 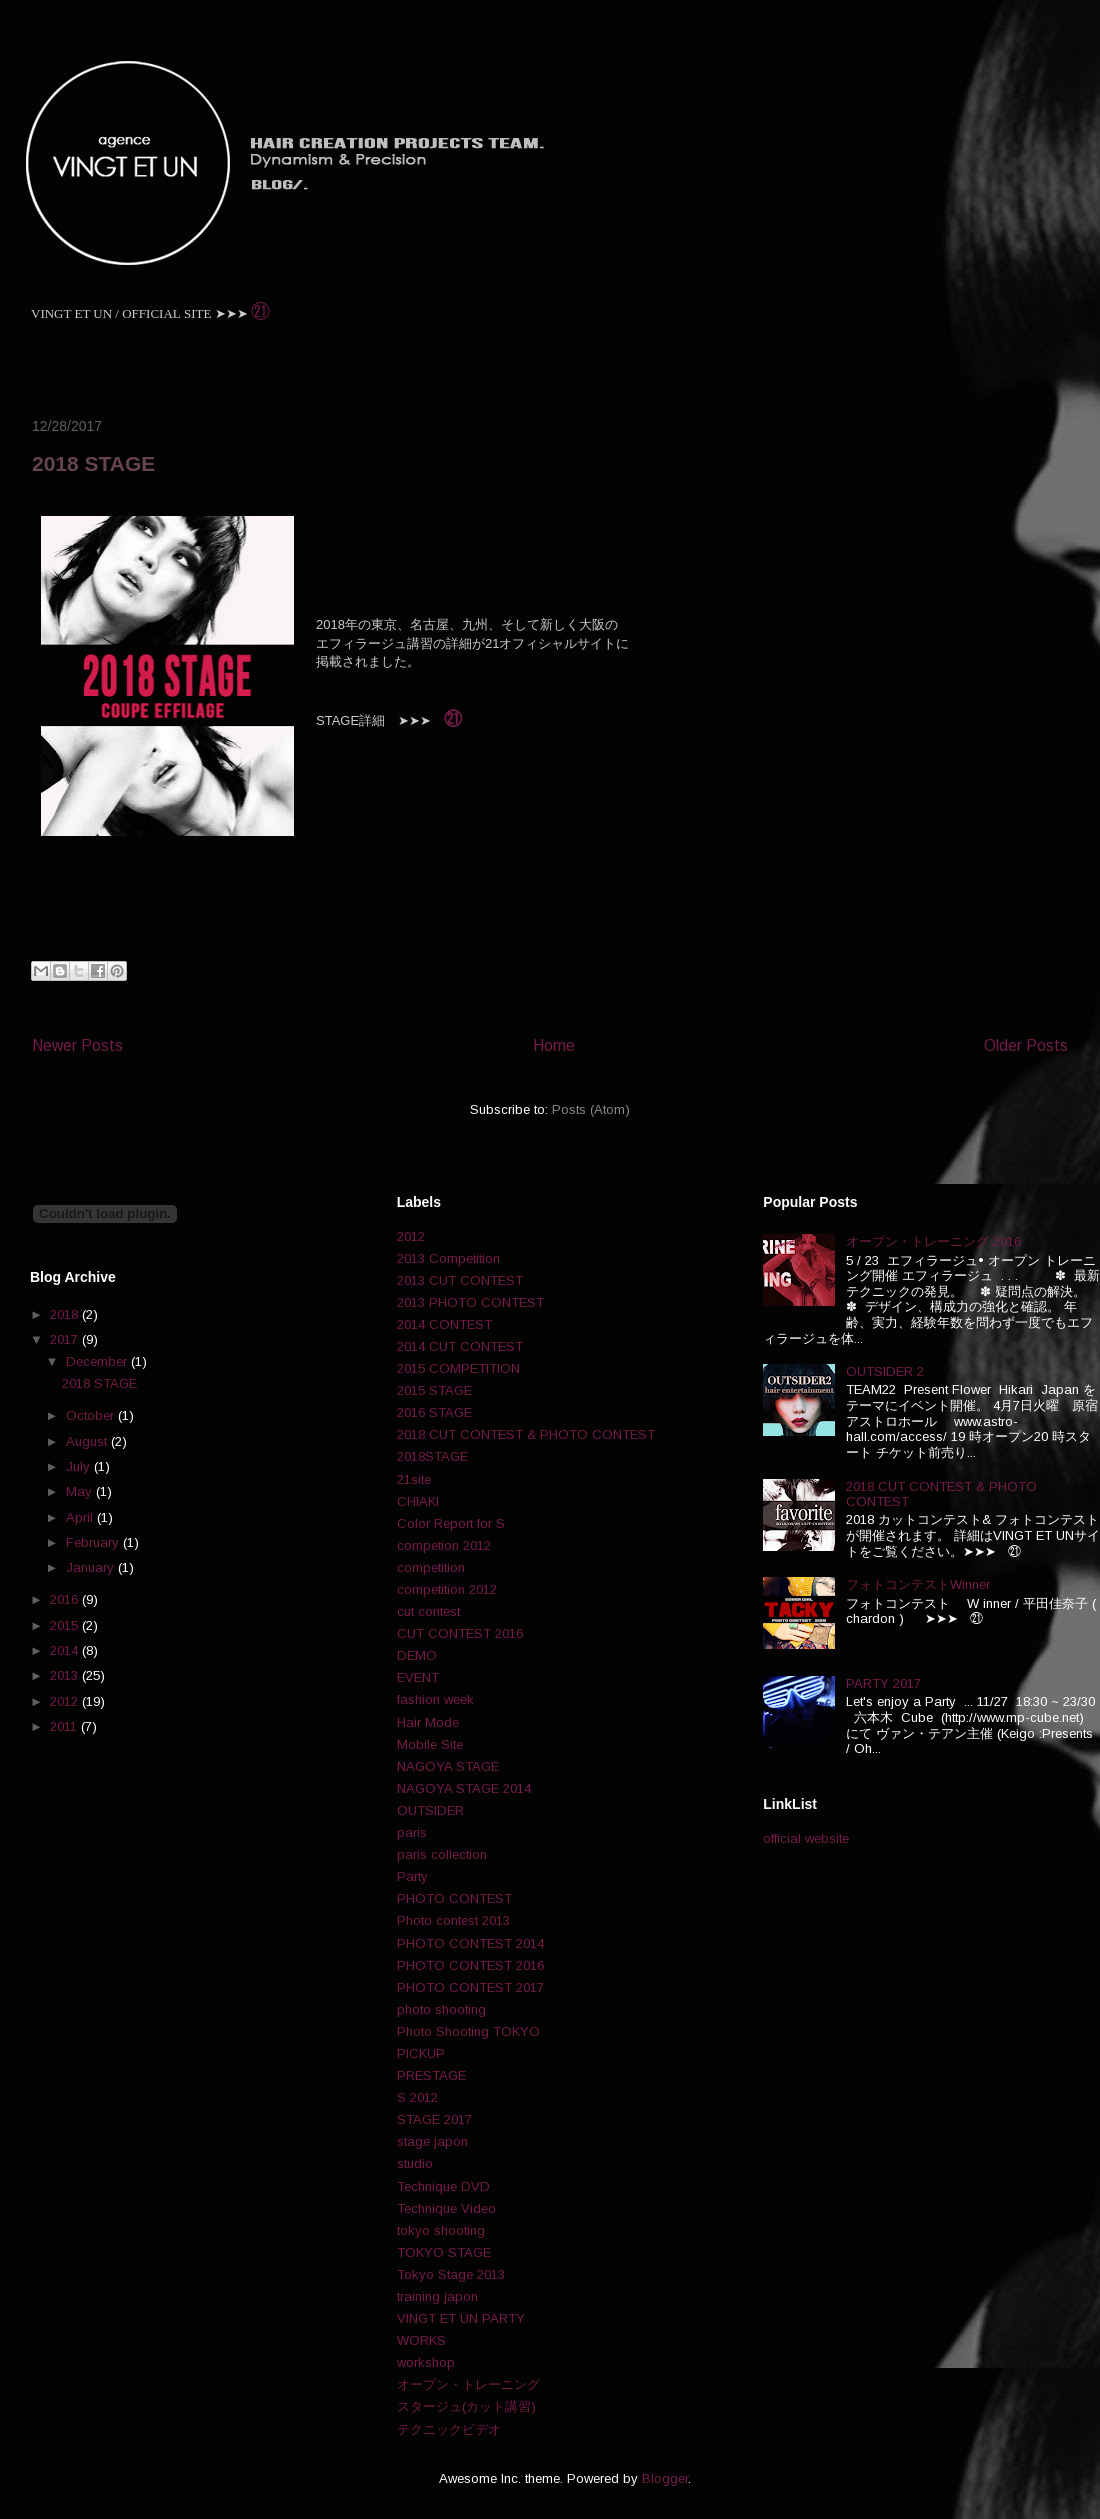 What do you see at coordinates (461, 2318) in the screenshot?
I see `VINGT ET UN PARTY` at bounding box center [461, 2318].